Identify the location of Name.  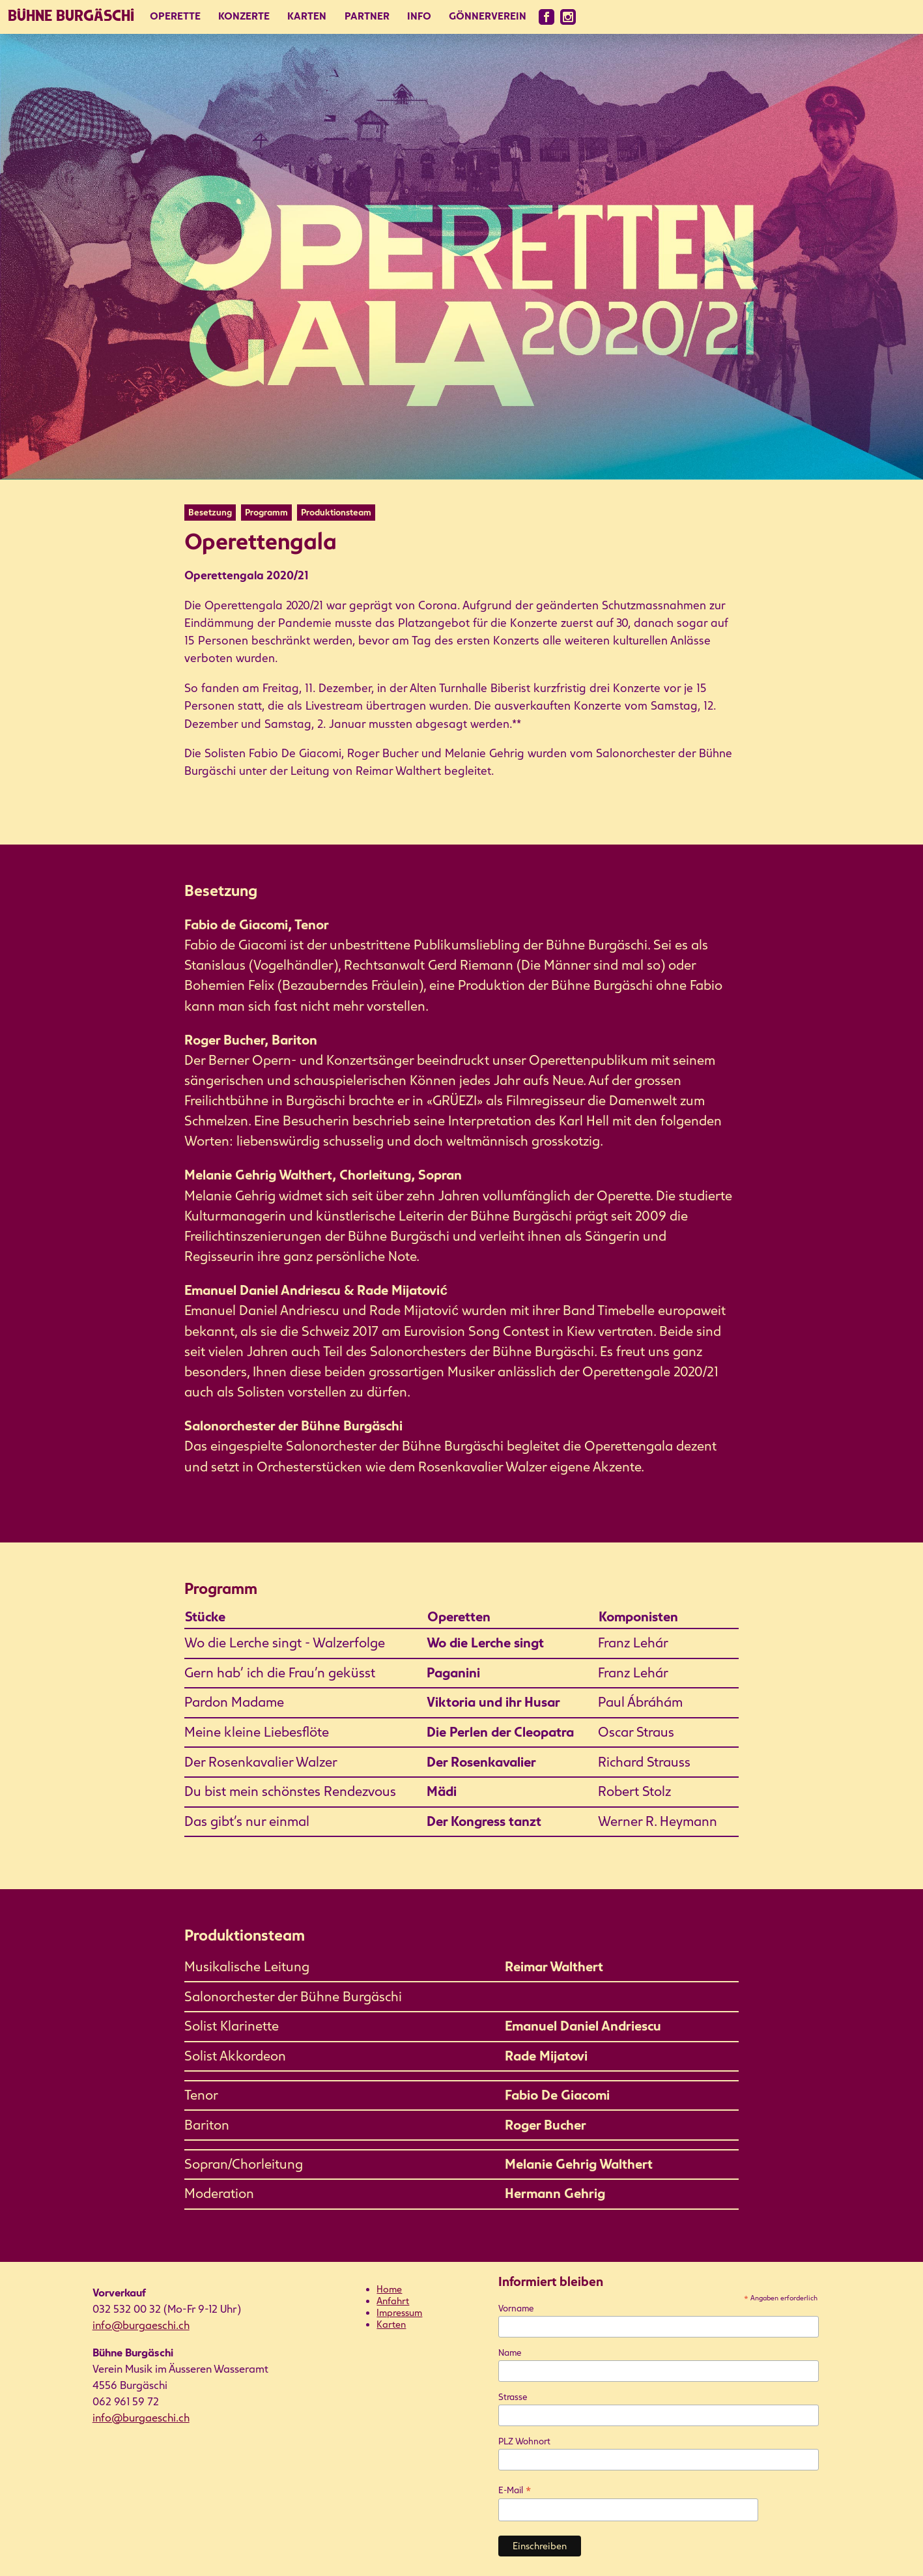
(509, 2352).